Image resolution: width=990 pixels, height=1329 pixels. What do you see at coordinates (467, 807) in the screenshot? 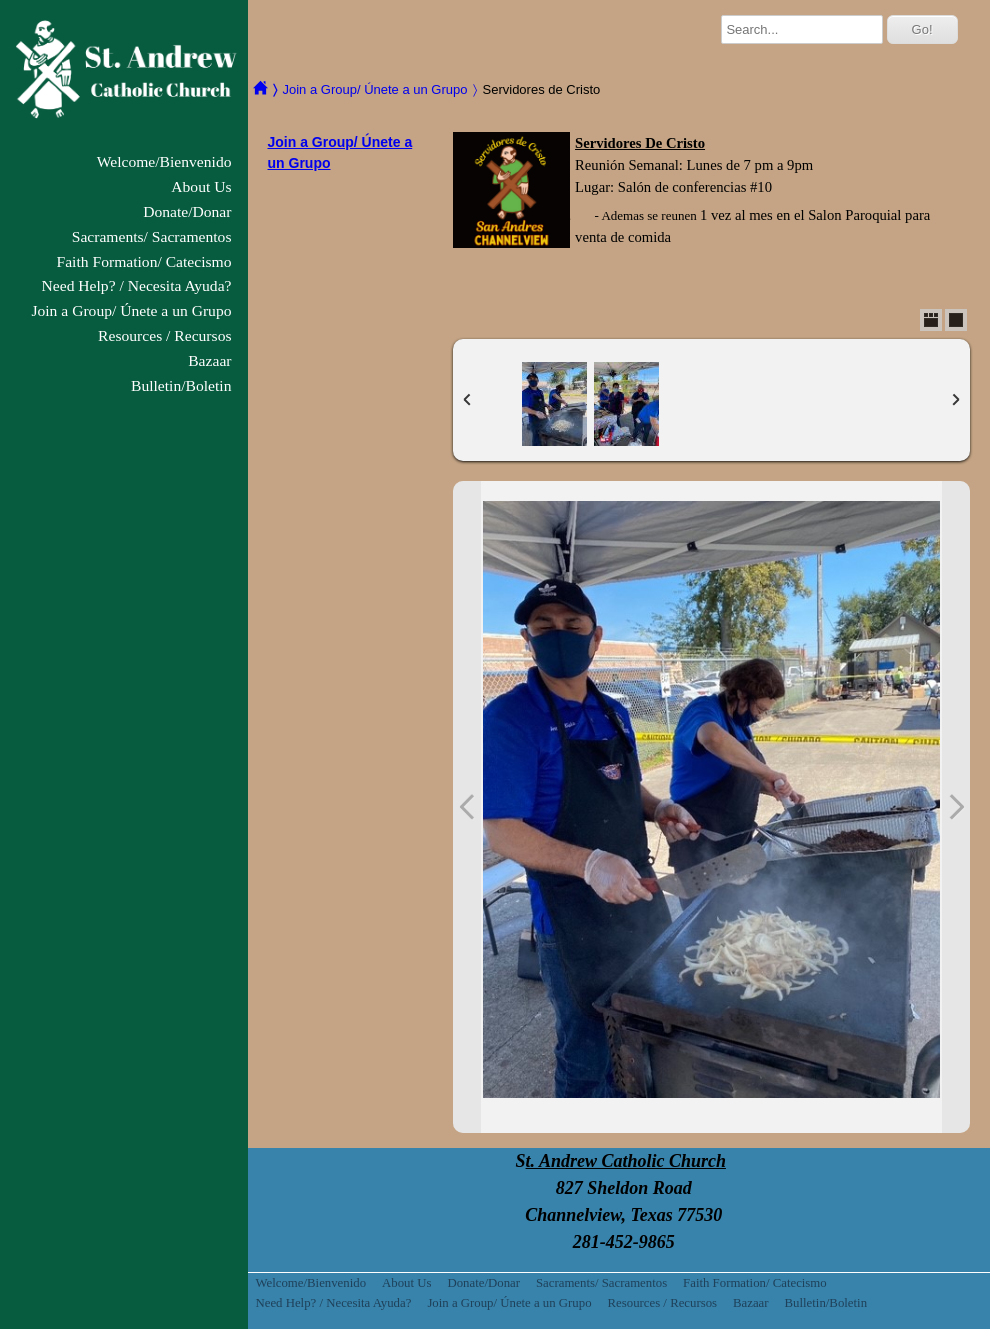
I see `Previous Photo` at bounding box center [467, 807].